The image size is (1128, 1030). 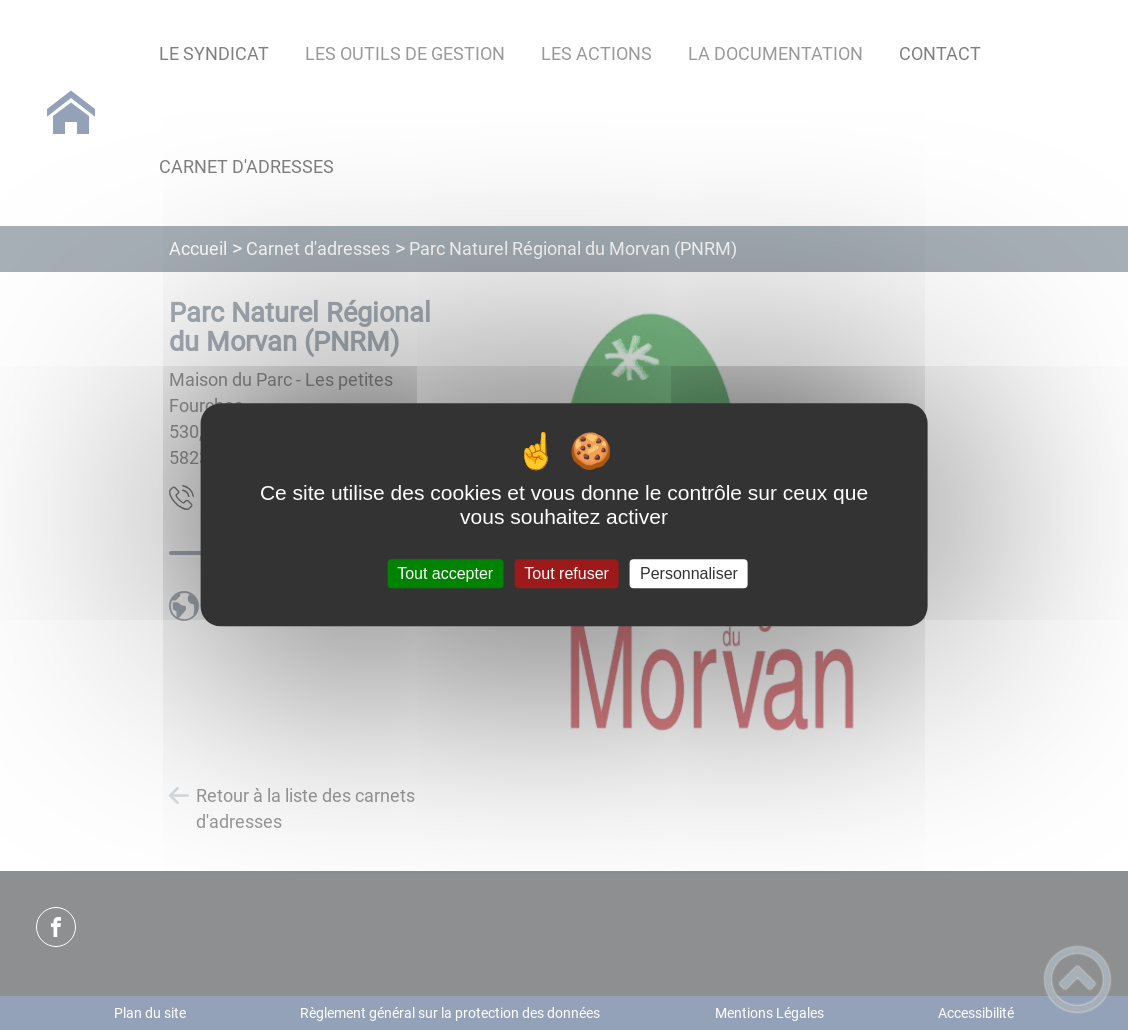 What do you see at coordinates (689, 573) in the screenshot?
I see `Personnaliser [Personnaliser (fenêtre modale)]` at bounding box center [689, 573].